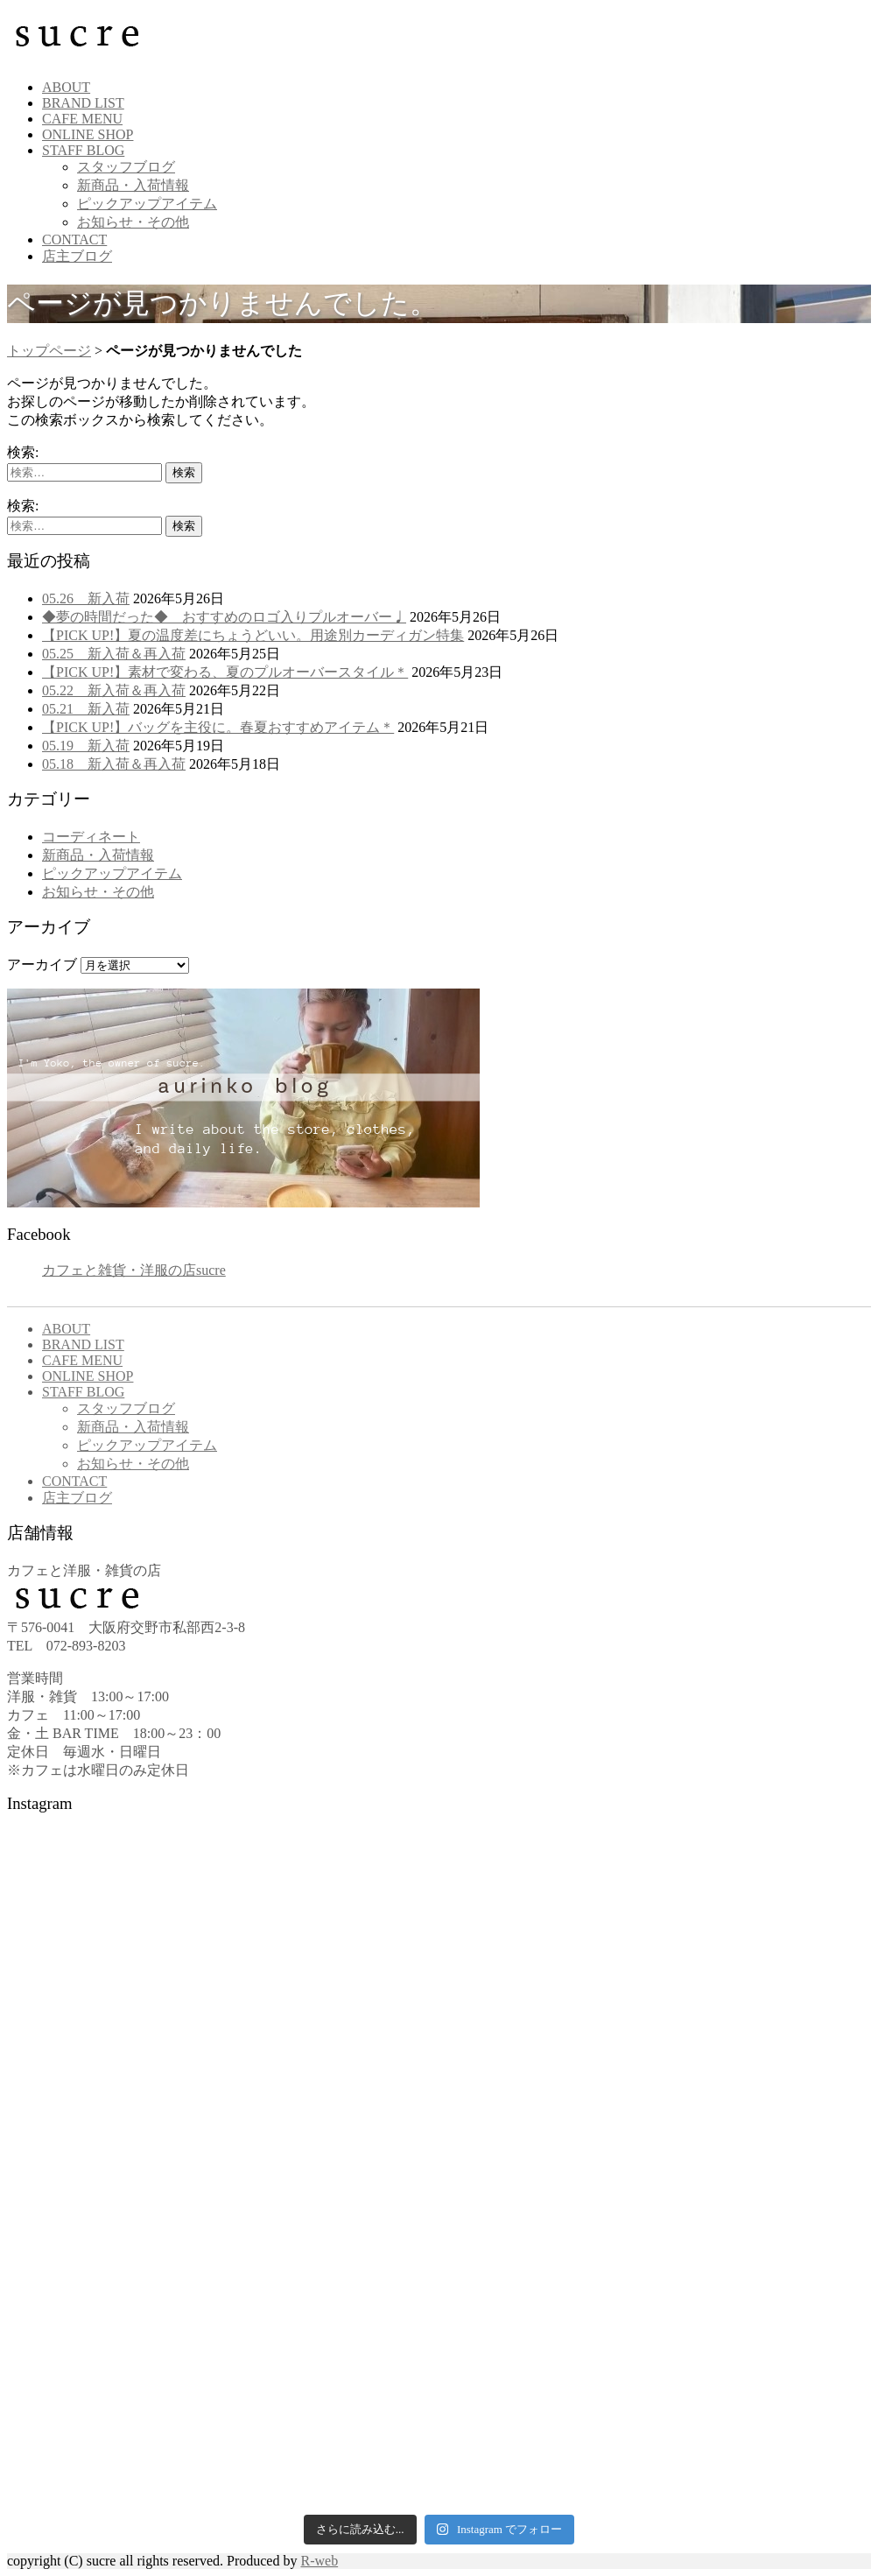 Image resolution: width=878 pixels, height=2576 pixels. Describe the element at coordinates (42, 964) in the screenshot. I see `アーカイブ` at that location.